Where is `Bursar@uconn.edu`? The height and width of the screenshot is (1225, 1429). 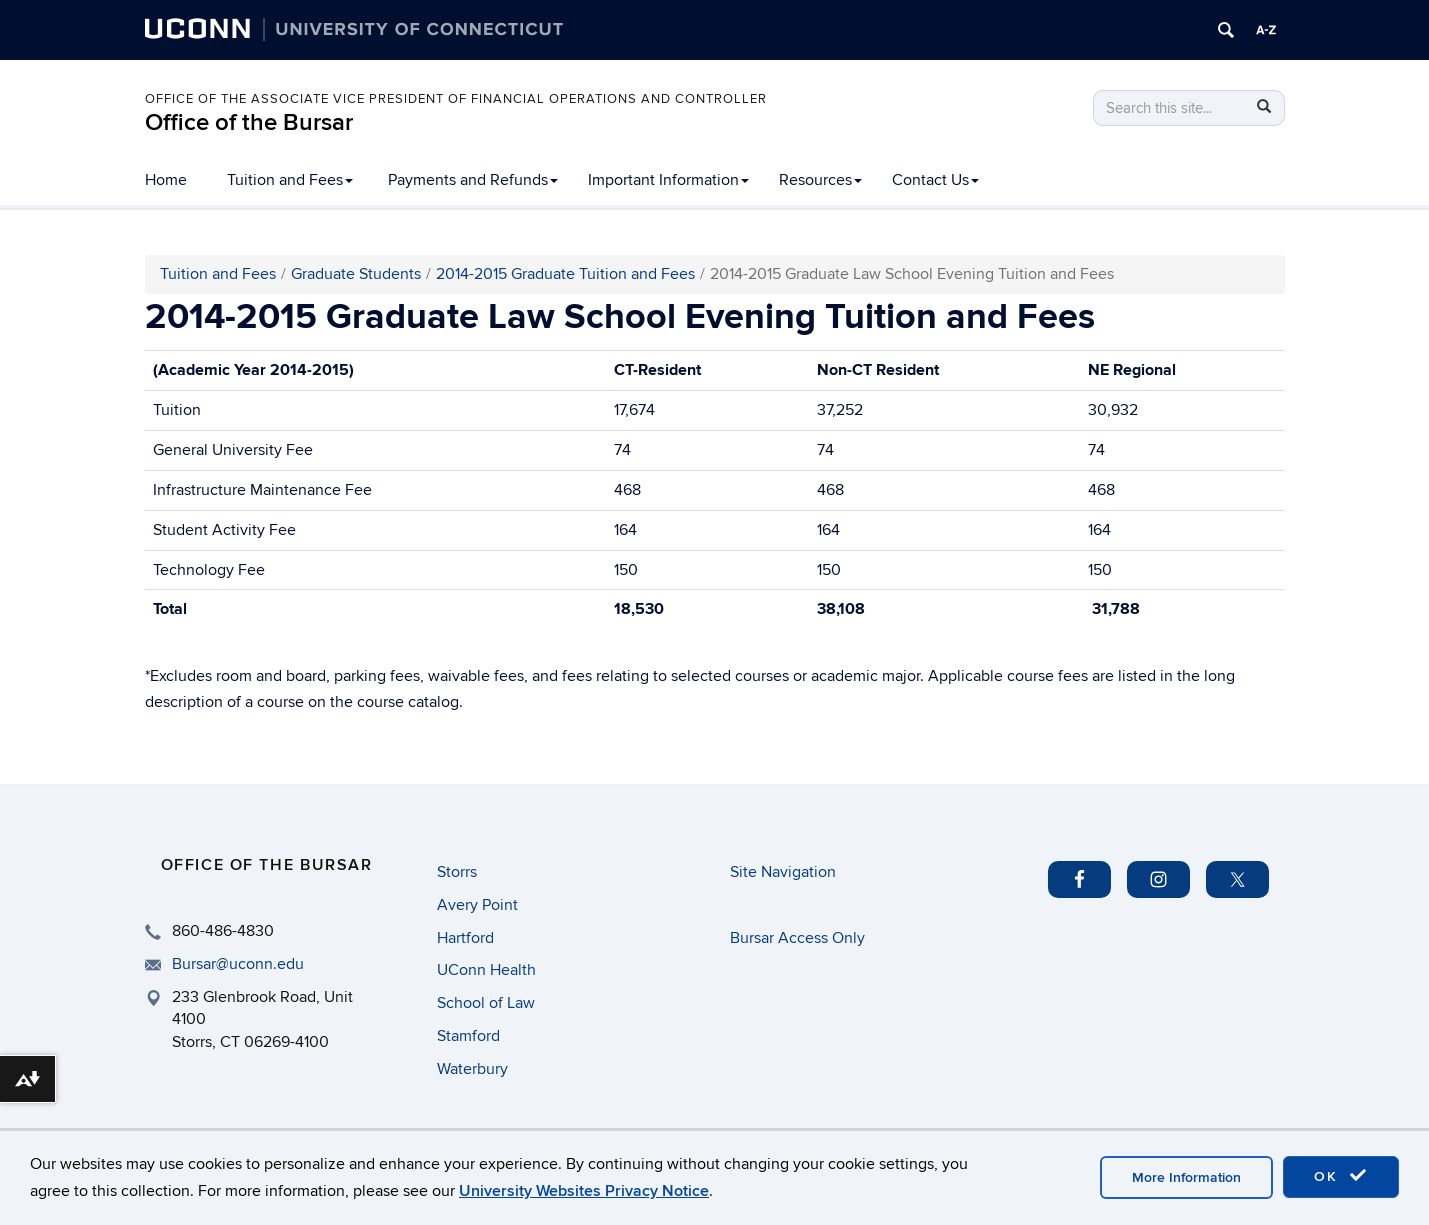
Bursar@uconn.edu is located at coordinates (238, 964).